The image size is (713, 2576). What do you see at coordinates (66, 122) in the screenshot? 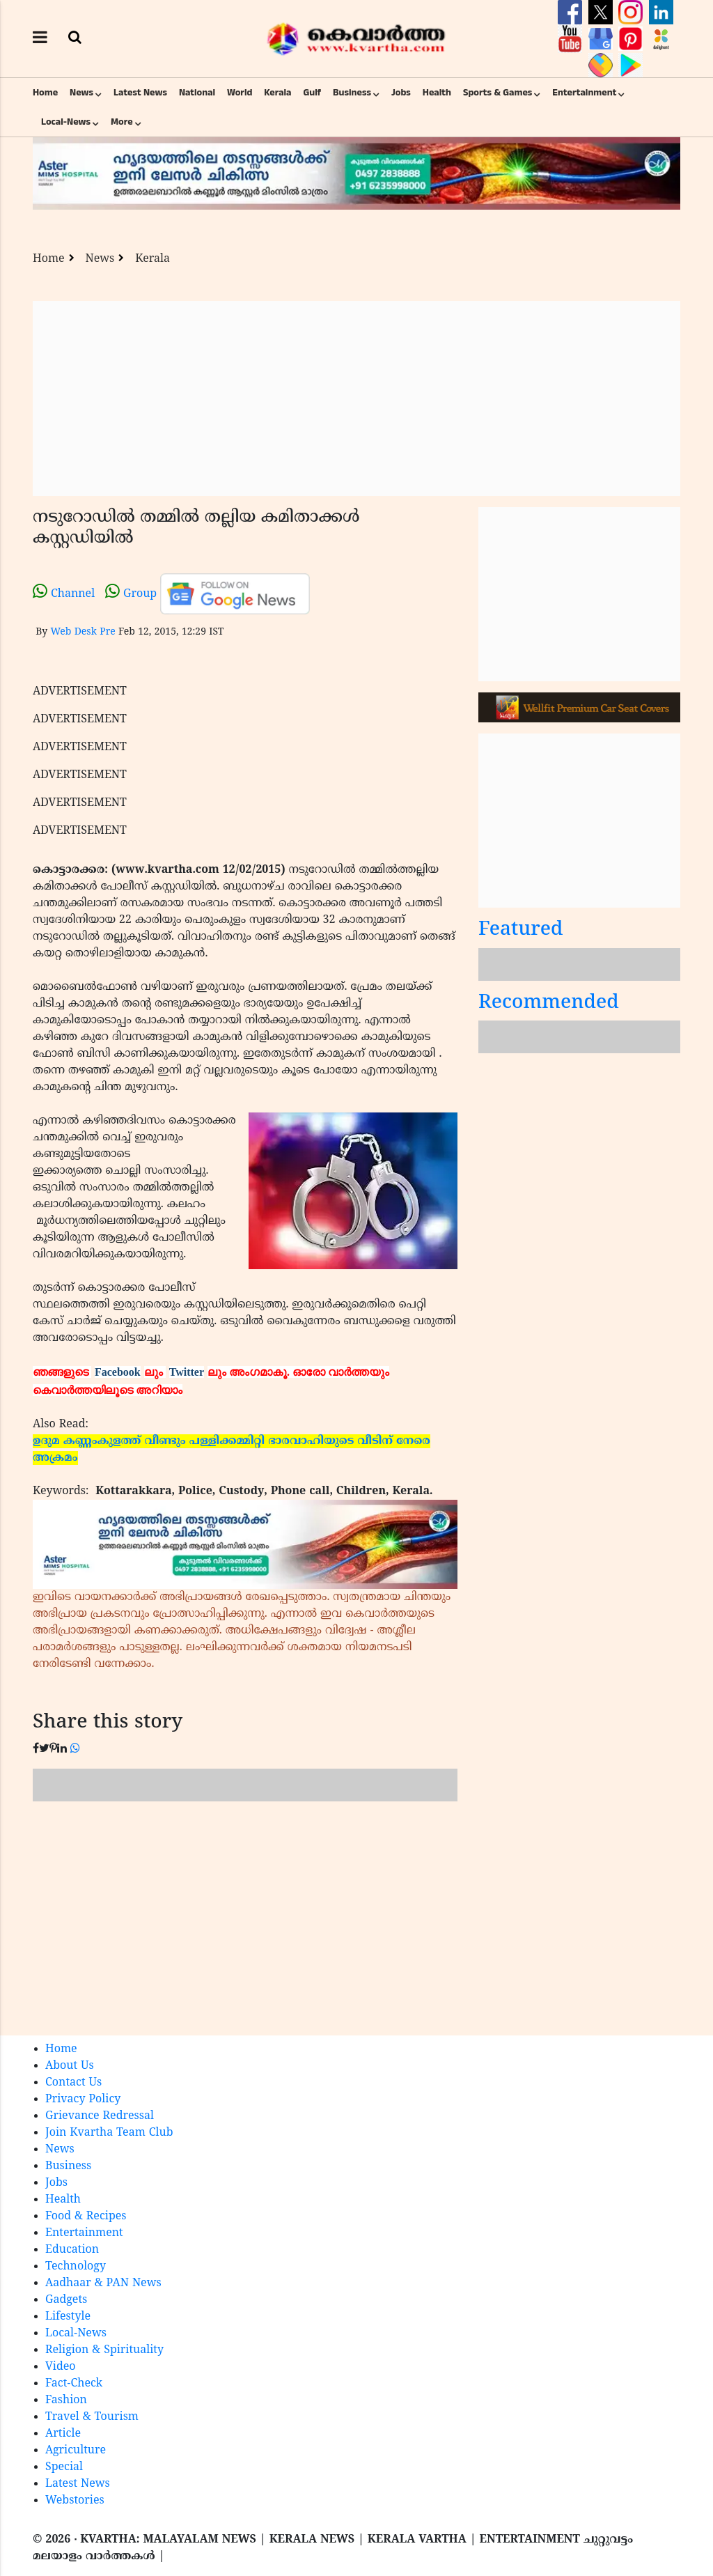
I see `Local-News` at bounding box center [66, 122].